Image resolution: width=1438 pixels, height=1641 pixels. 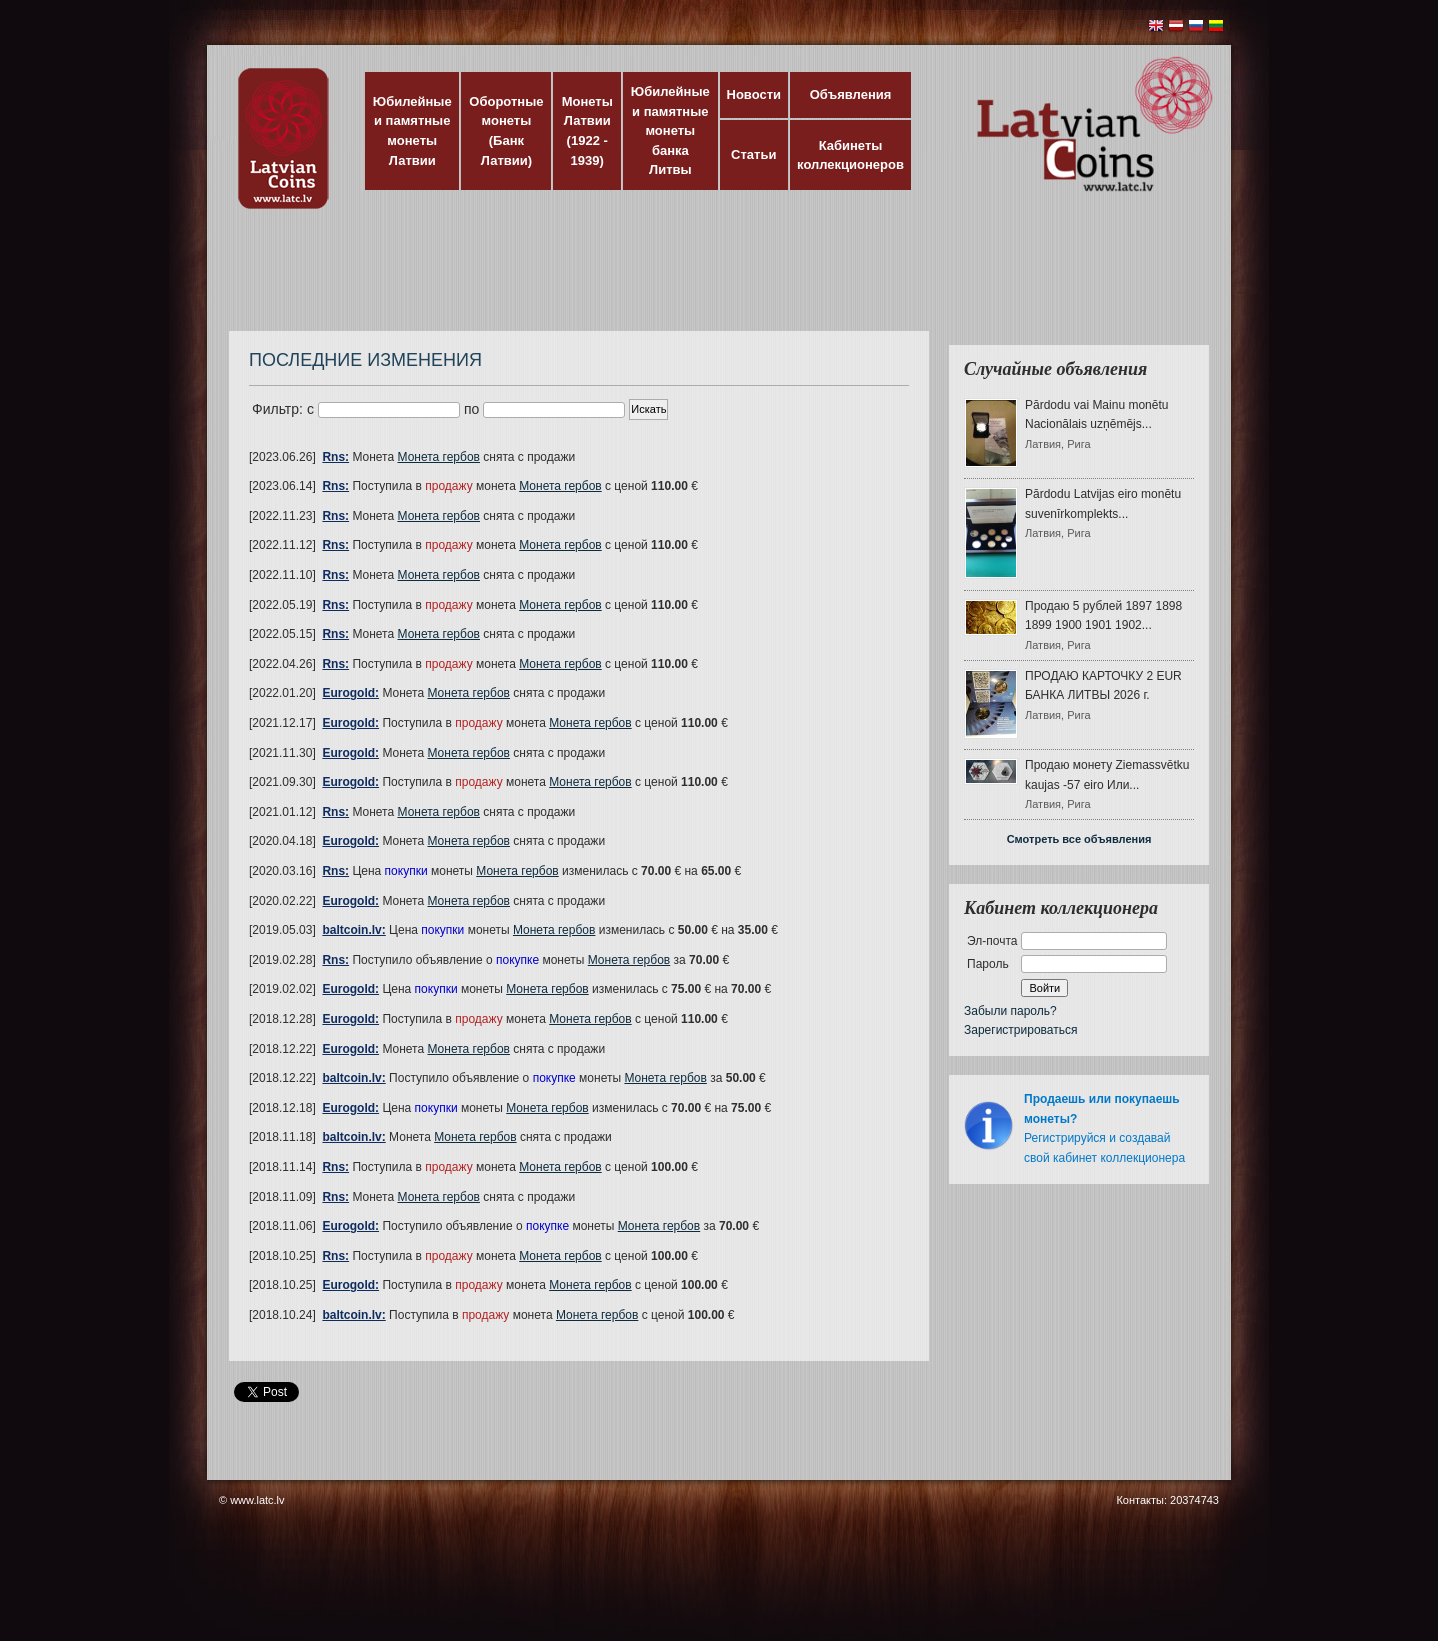 I want to click on Зарегистрироваться, so click(x=1020, y=1030).